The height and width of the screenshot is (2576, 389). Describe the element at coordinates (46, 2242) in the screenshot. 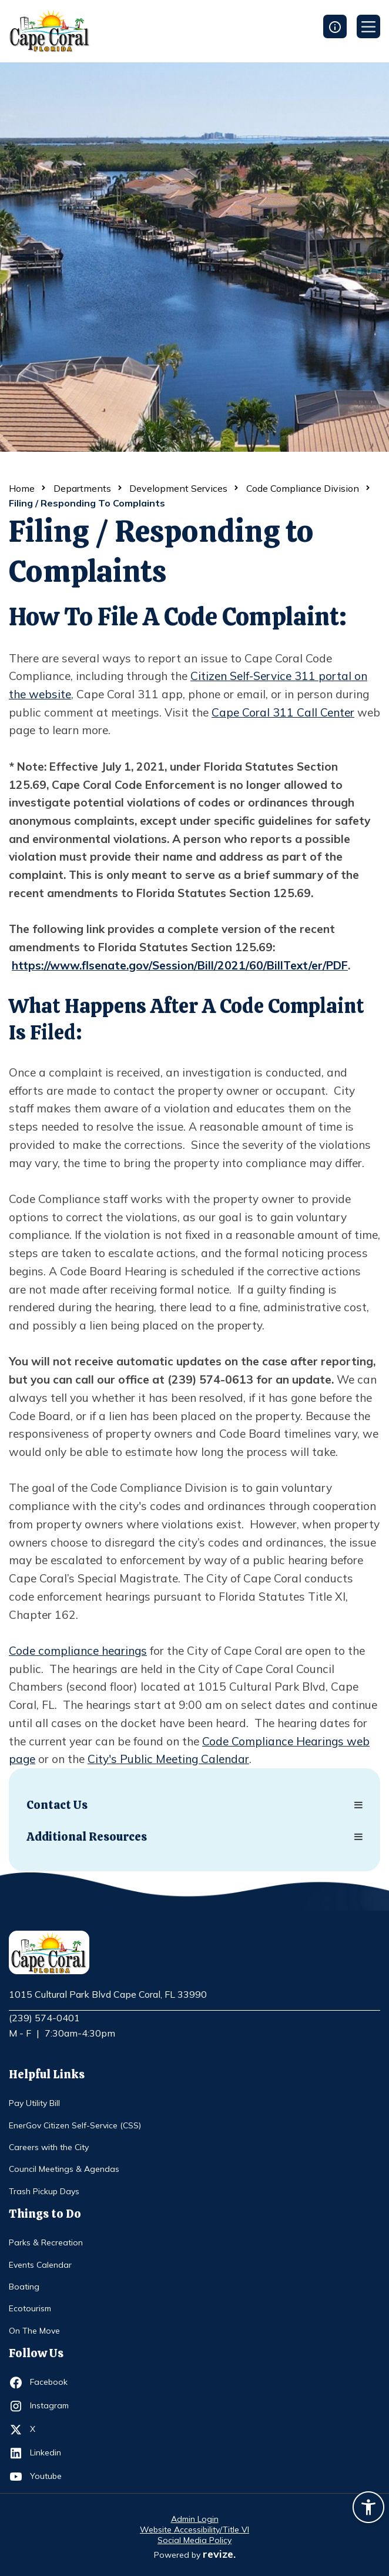

I see `Parks & Recreation` at that location.